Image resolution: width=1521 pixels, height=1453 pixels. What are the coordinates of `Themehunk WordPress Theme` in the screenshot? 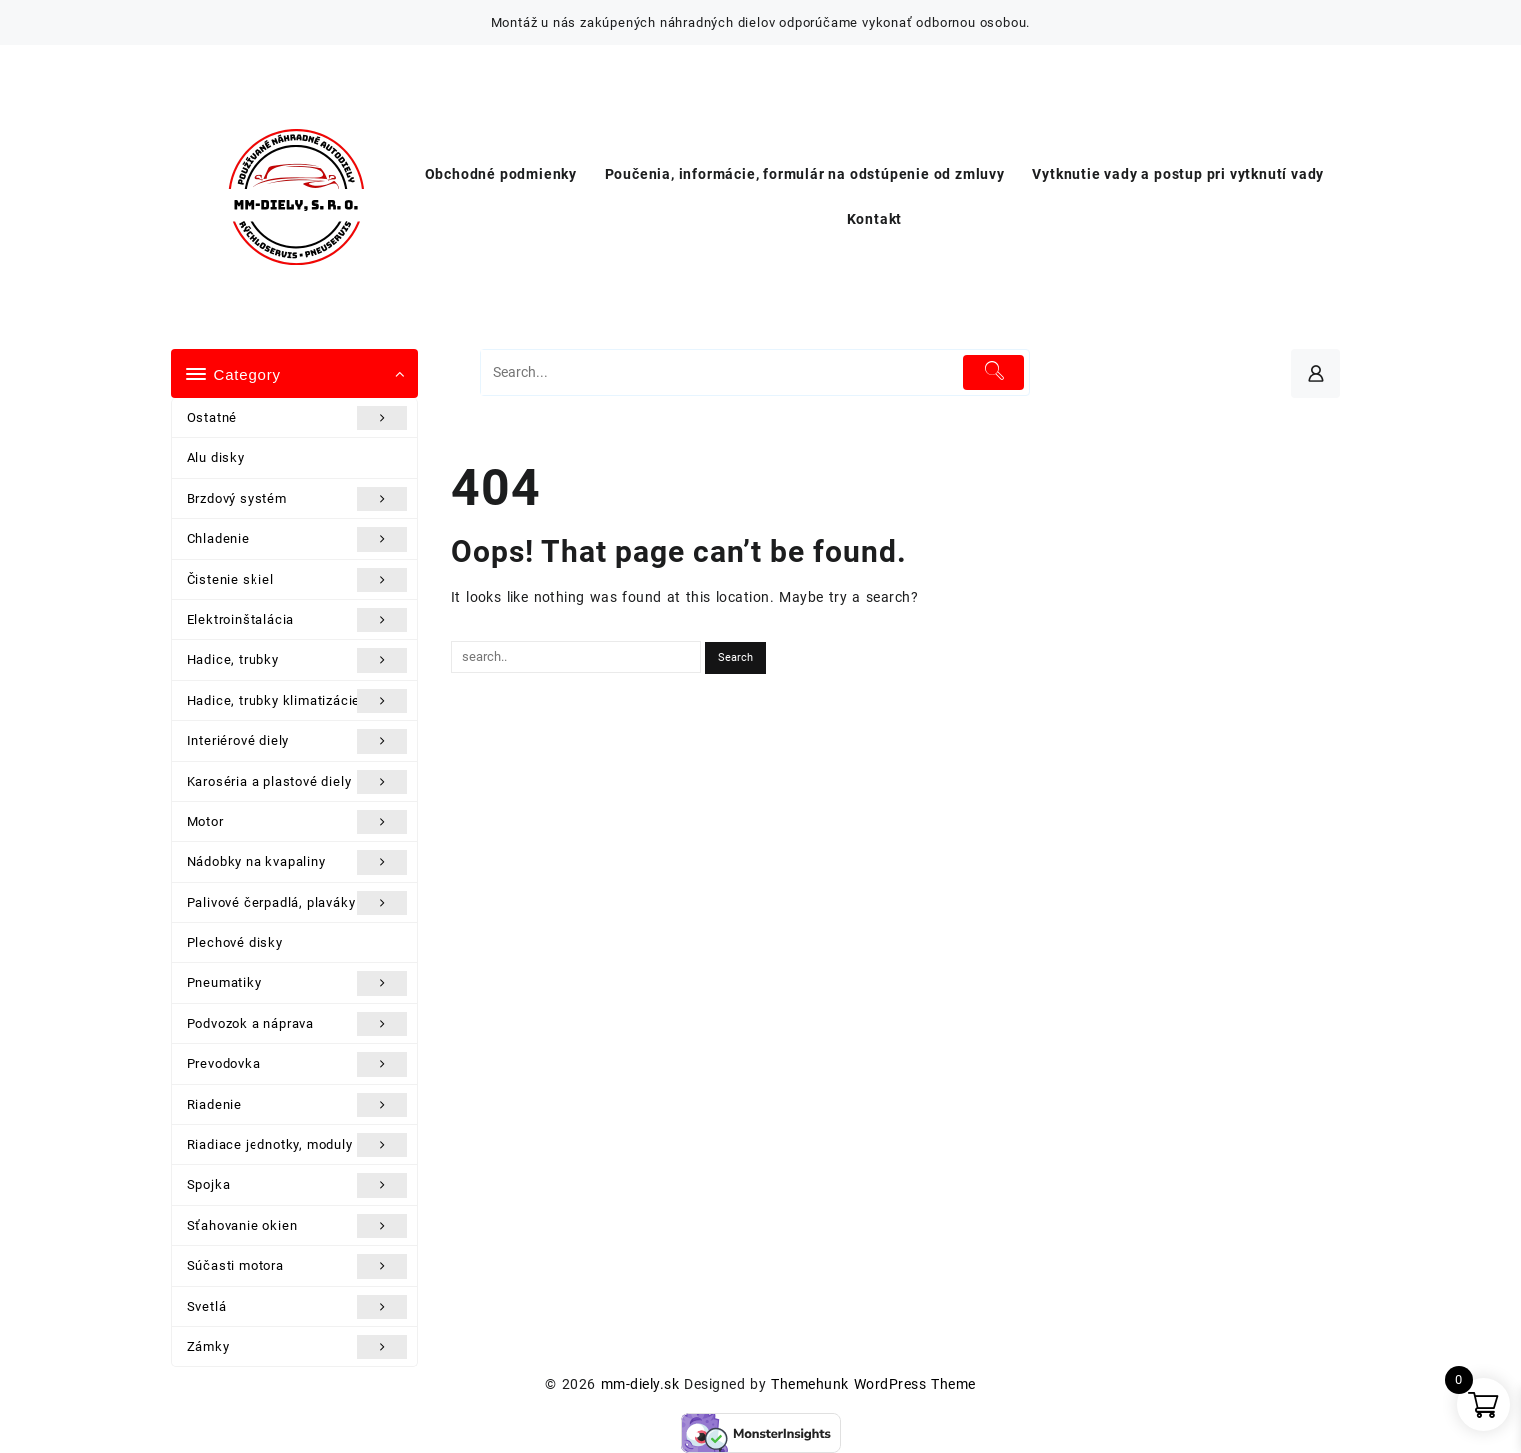 It's located at (873, 1384).